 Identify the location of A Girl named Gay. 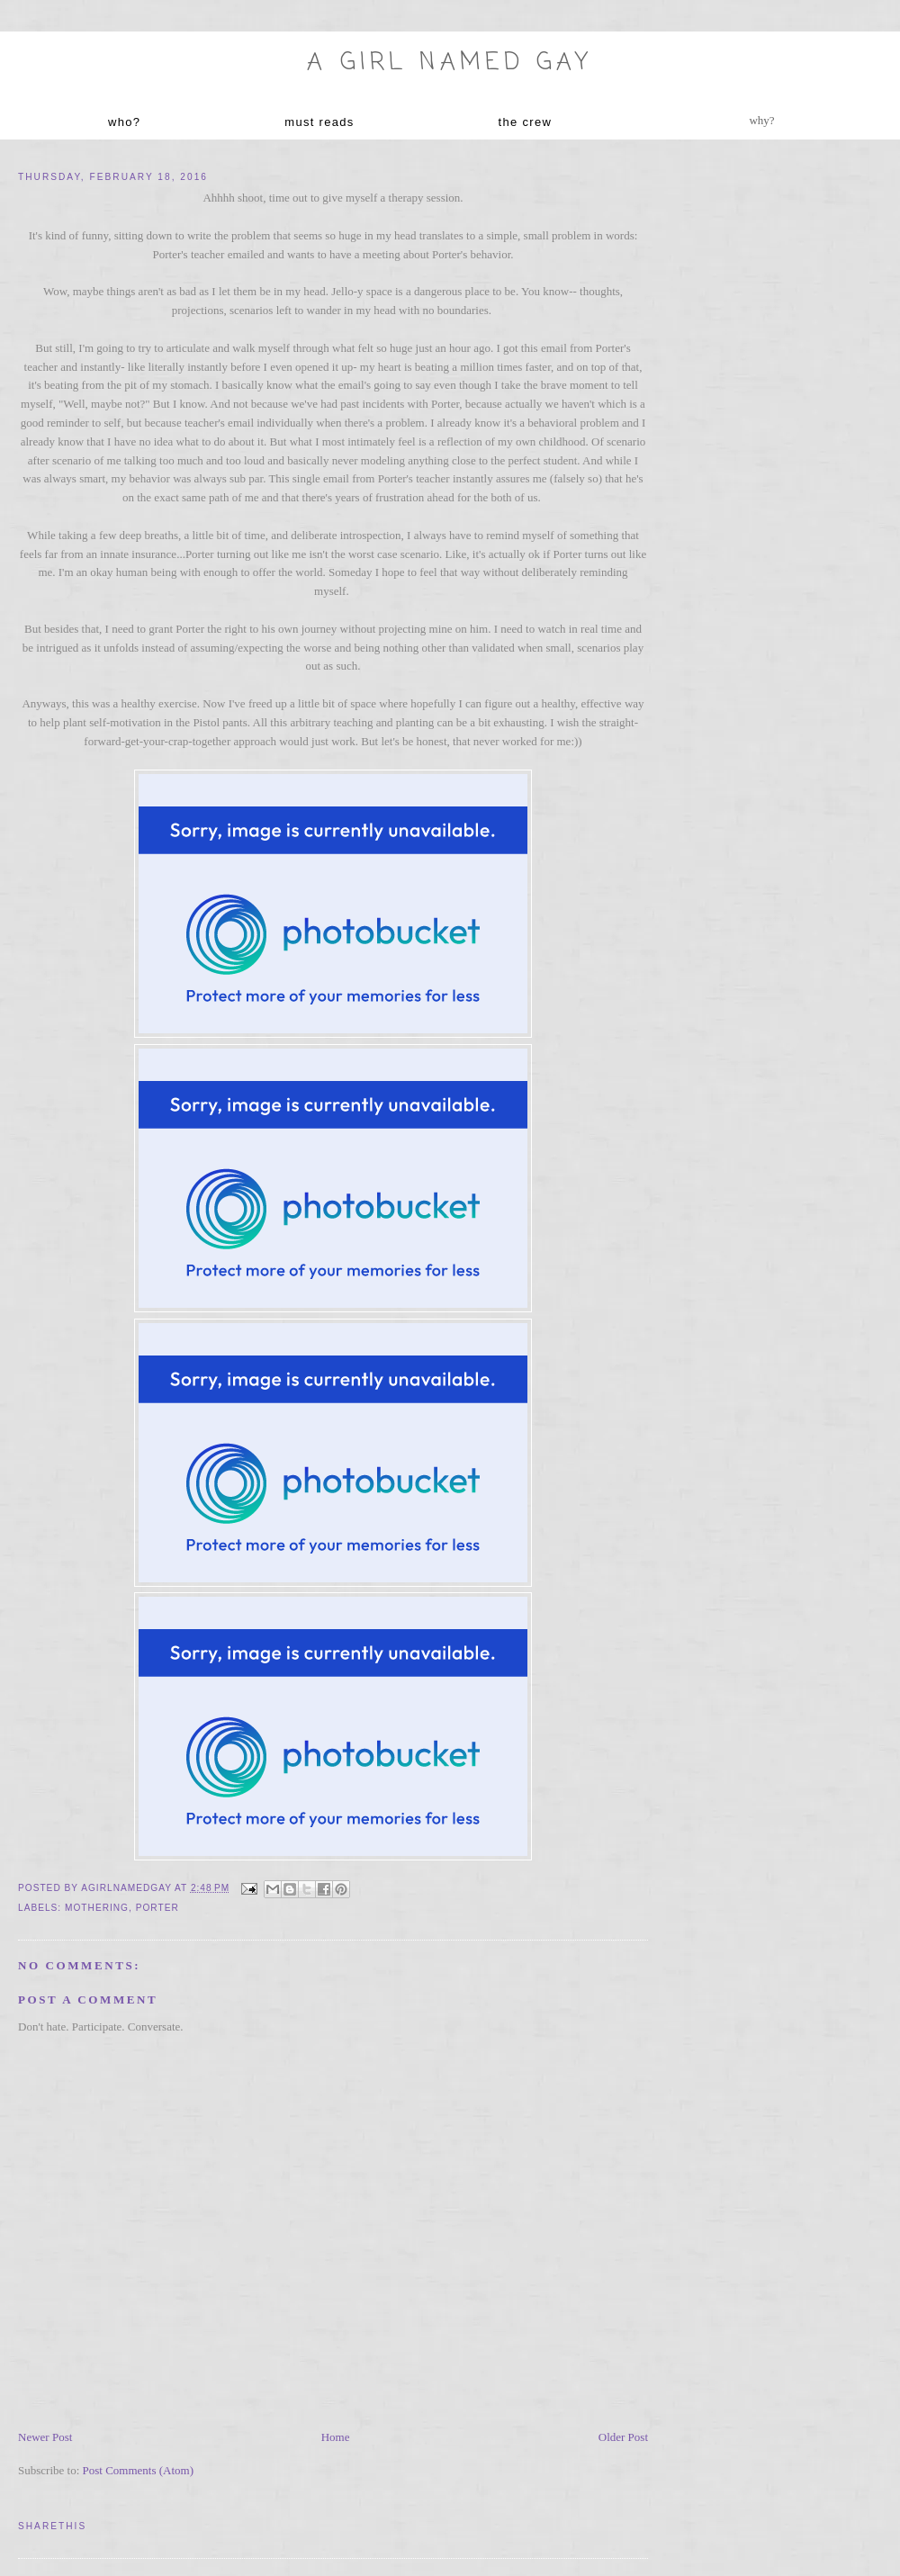
(449, 63).